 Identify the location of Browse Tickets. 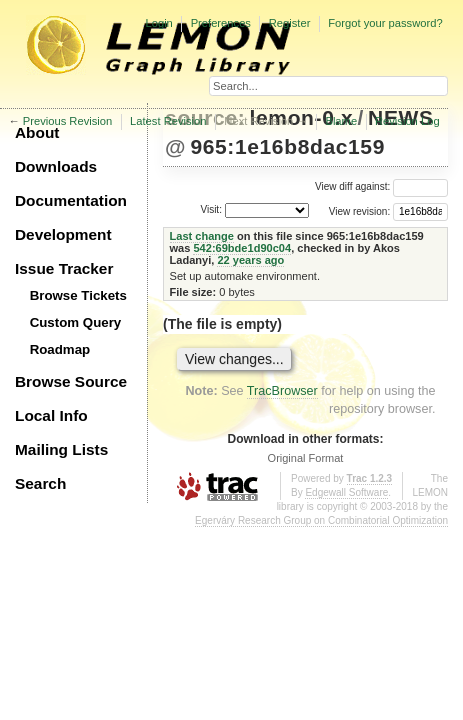
(78, 295).